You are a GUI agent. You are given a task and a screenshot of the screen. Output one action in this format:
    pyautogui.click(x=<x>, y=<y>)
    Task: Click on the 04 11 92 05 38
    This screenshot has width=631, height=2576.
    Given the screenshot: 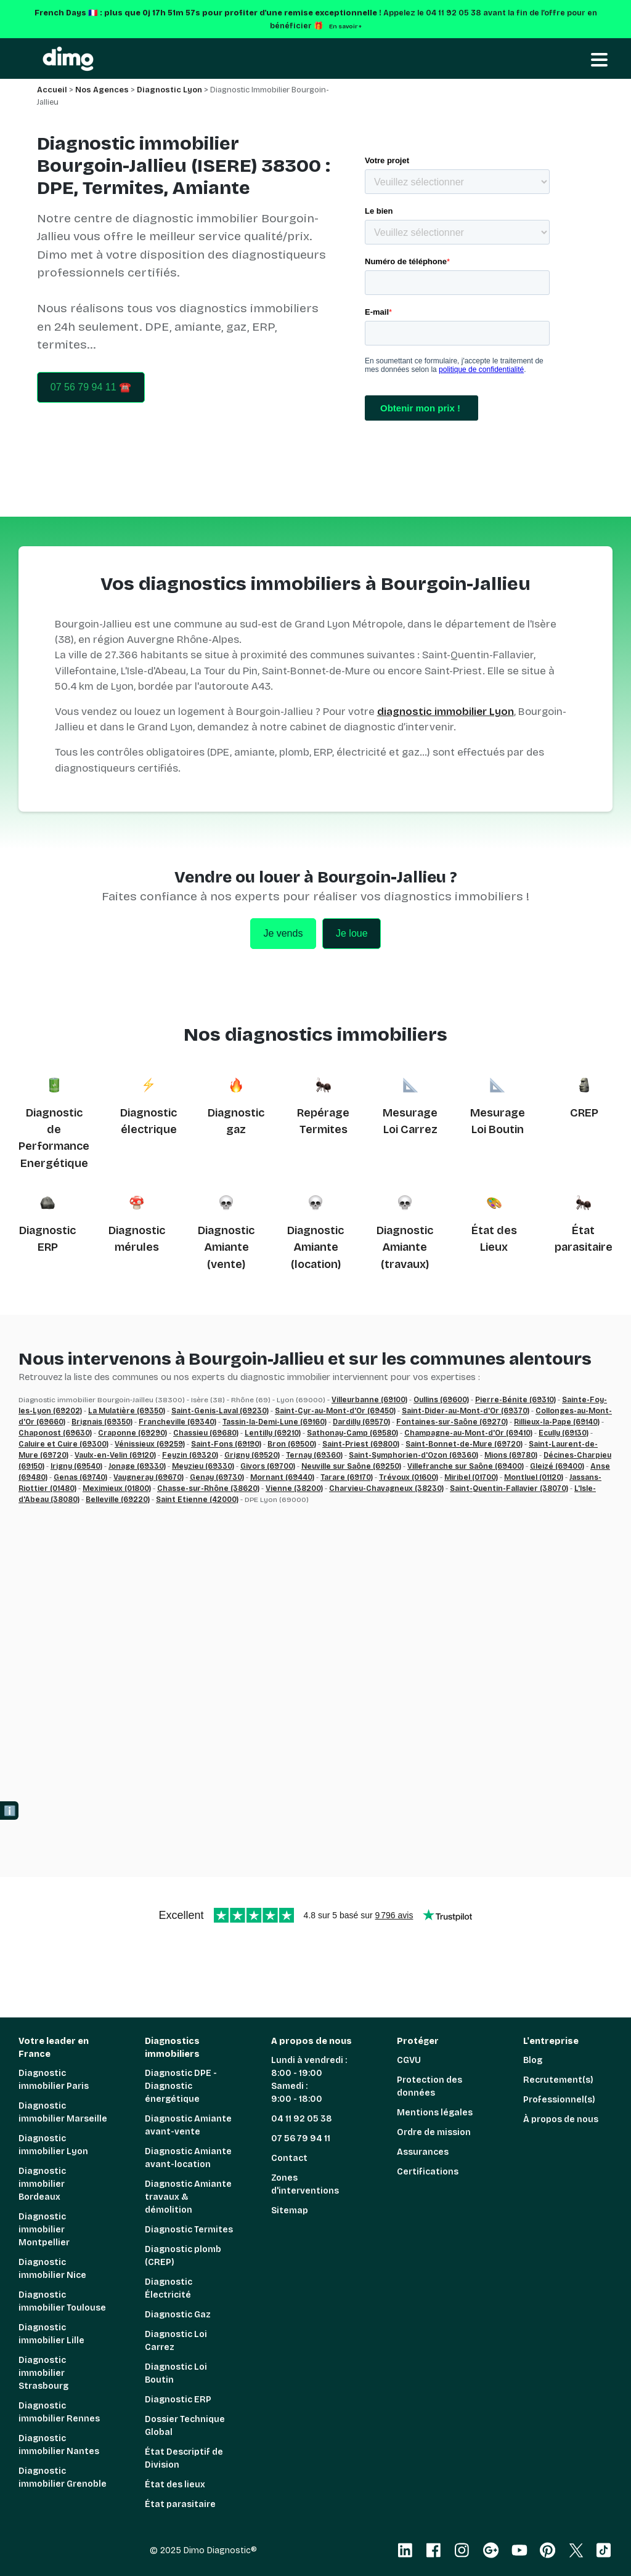 What is the action you would take?
    pyautogui.click(x=301, y=2119)
    